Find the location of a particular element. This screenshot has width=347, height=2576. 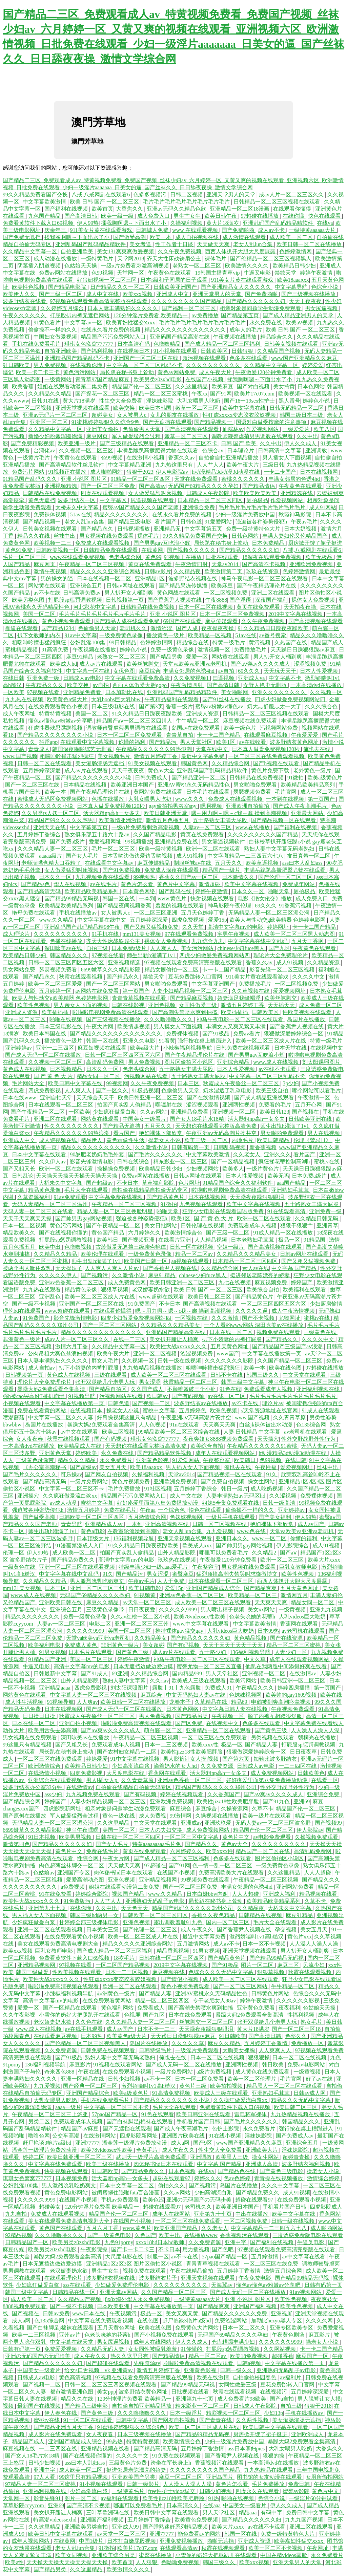

挺进邻居老陈漂亮的娇妻 is located at coordinates (260, 1275).